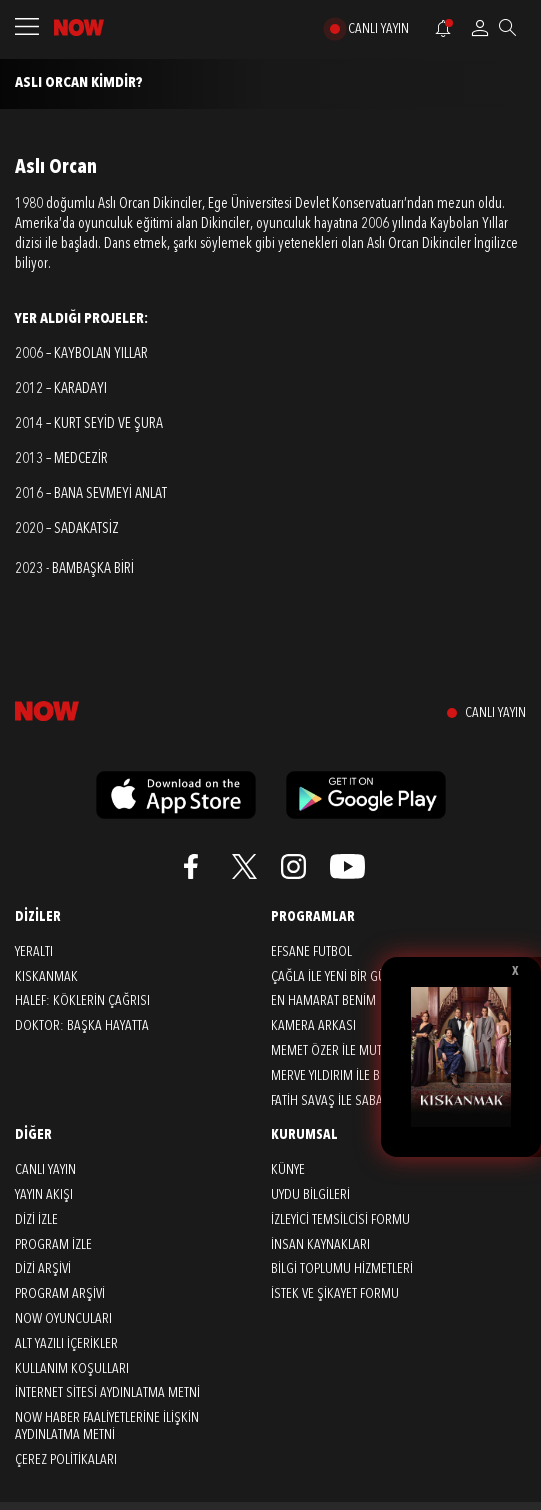 The width and height of the screenshot is (541, 1510). I want to click on Memet Özer ile Mutfakta, so click(341, 1051).